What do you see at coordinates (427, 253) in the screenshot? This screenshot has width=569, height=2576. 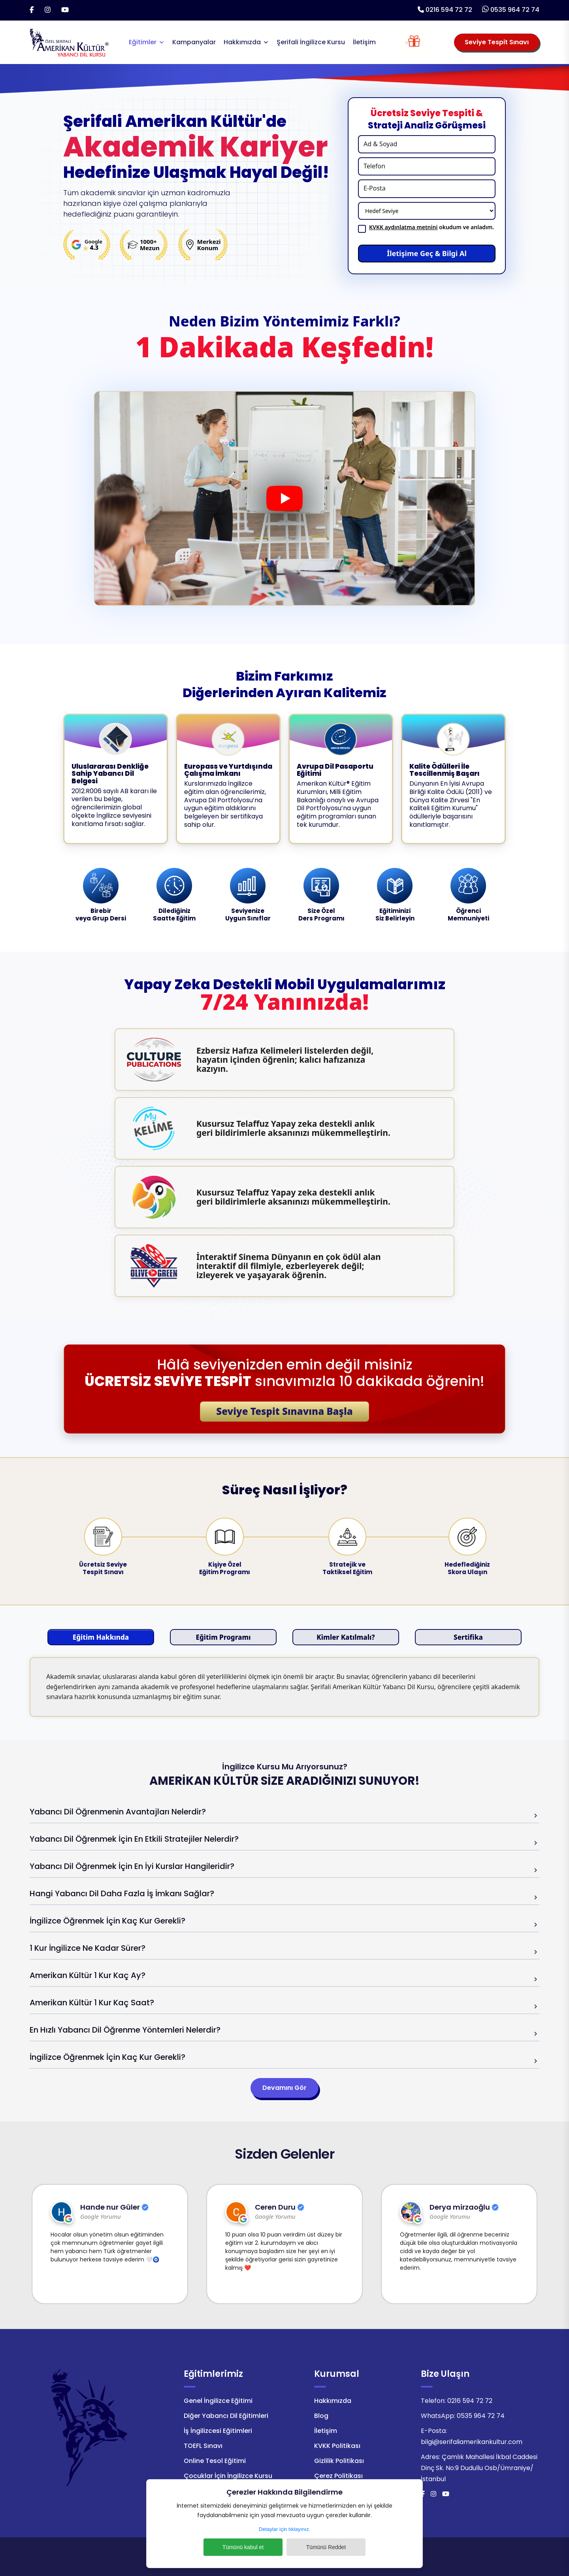 I see `İletişime Geç & Bilgi Al` at bounding box center [427, 253].